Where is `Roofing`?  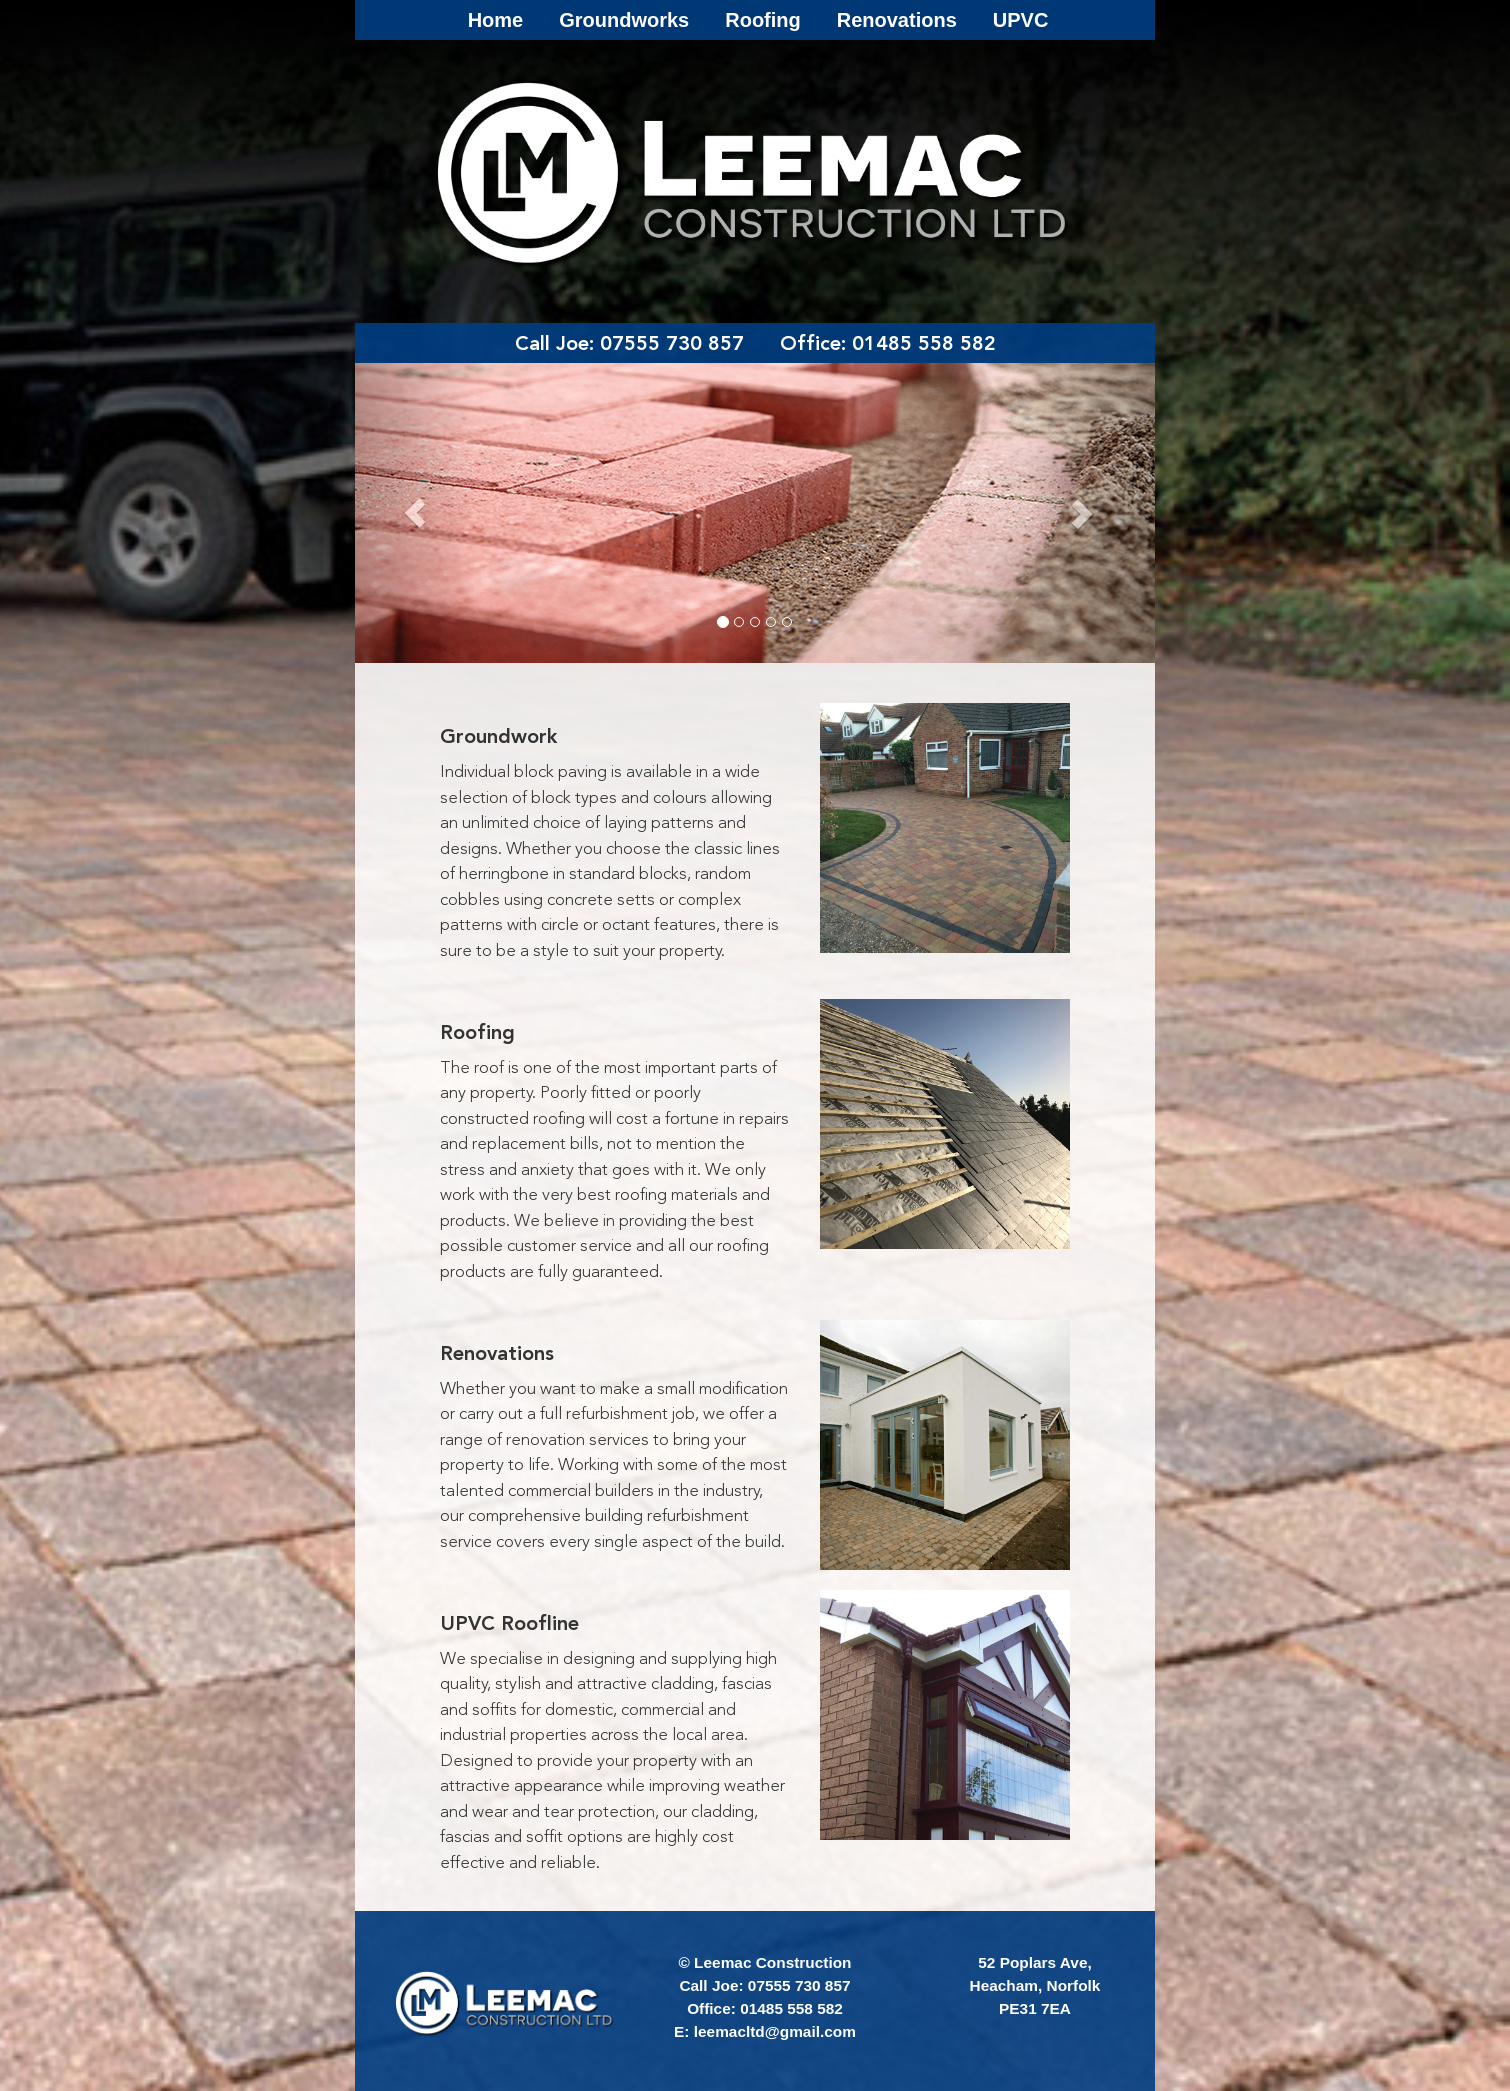
Roofing is located at coordinates (763, 20).